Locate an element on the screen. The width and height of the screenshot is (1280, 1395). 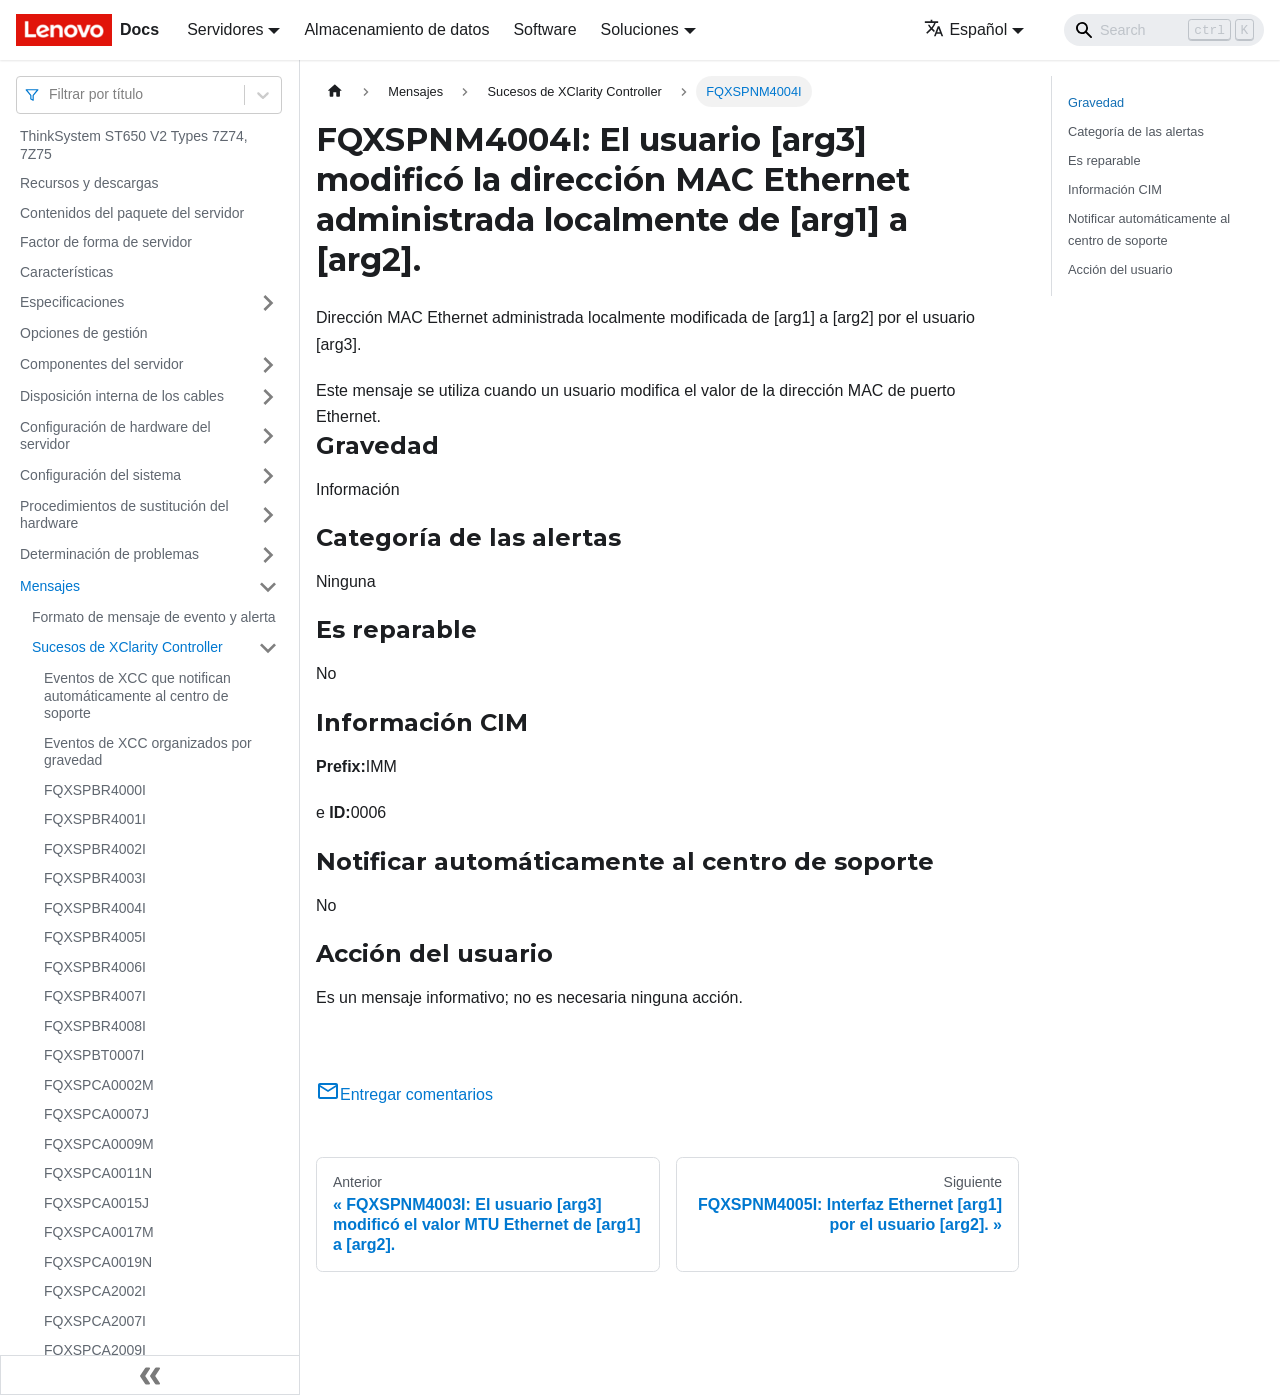
Mensajes is located at coordinates (50, 586).